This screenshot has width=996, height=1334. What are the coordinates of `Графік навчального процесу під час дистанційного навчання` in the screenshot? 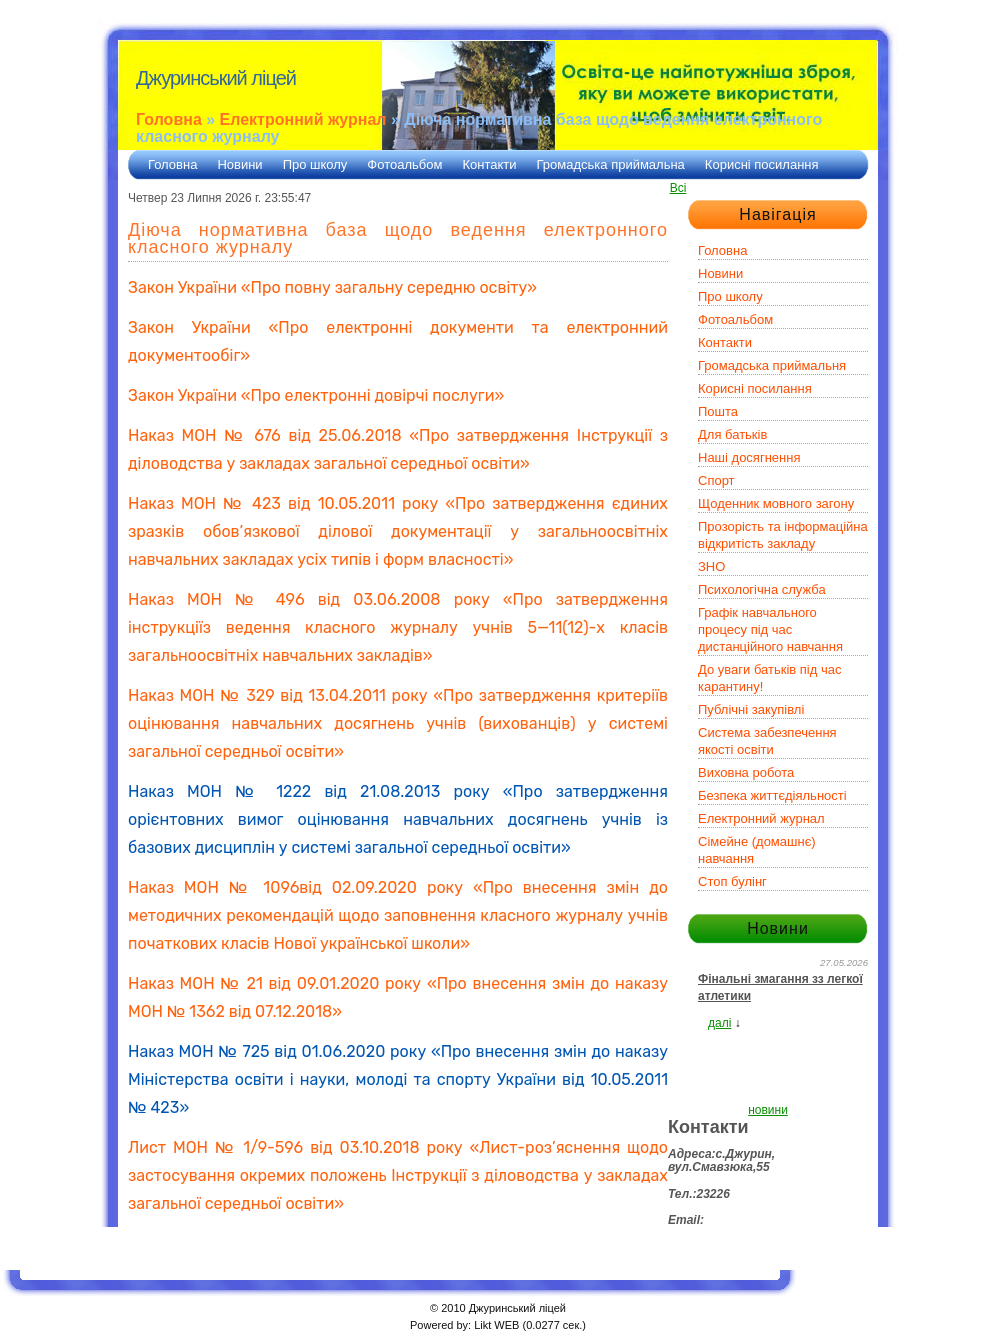 It's located at (770, 629).